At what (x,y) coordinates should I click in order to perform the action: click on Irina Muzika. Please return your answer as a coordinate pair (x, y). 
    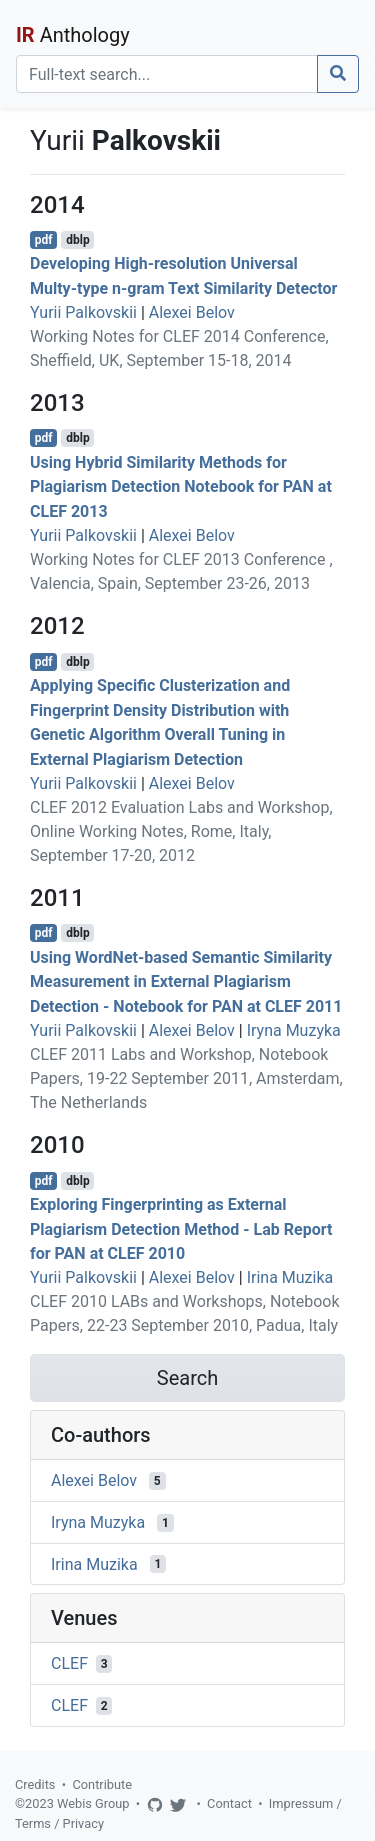
    Looking at the image, I should click on (290, 1277).